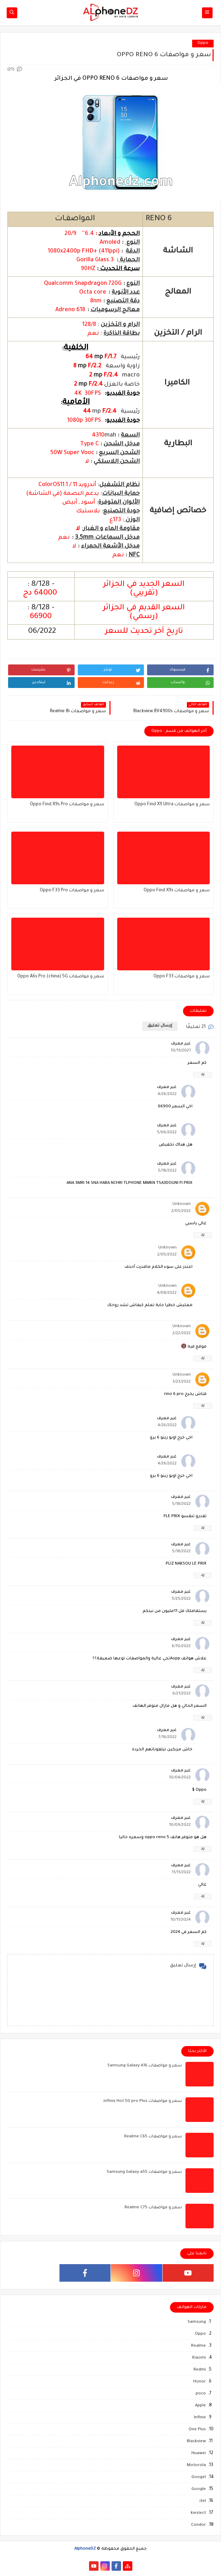  I want to click on Oppo, so click(202, 43).